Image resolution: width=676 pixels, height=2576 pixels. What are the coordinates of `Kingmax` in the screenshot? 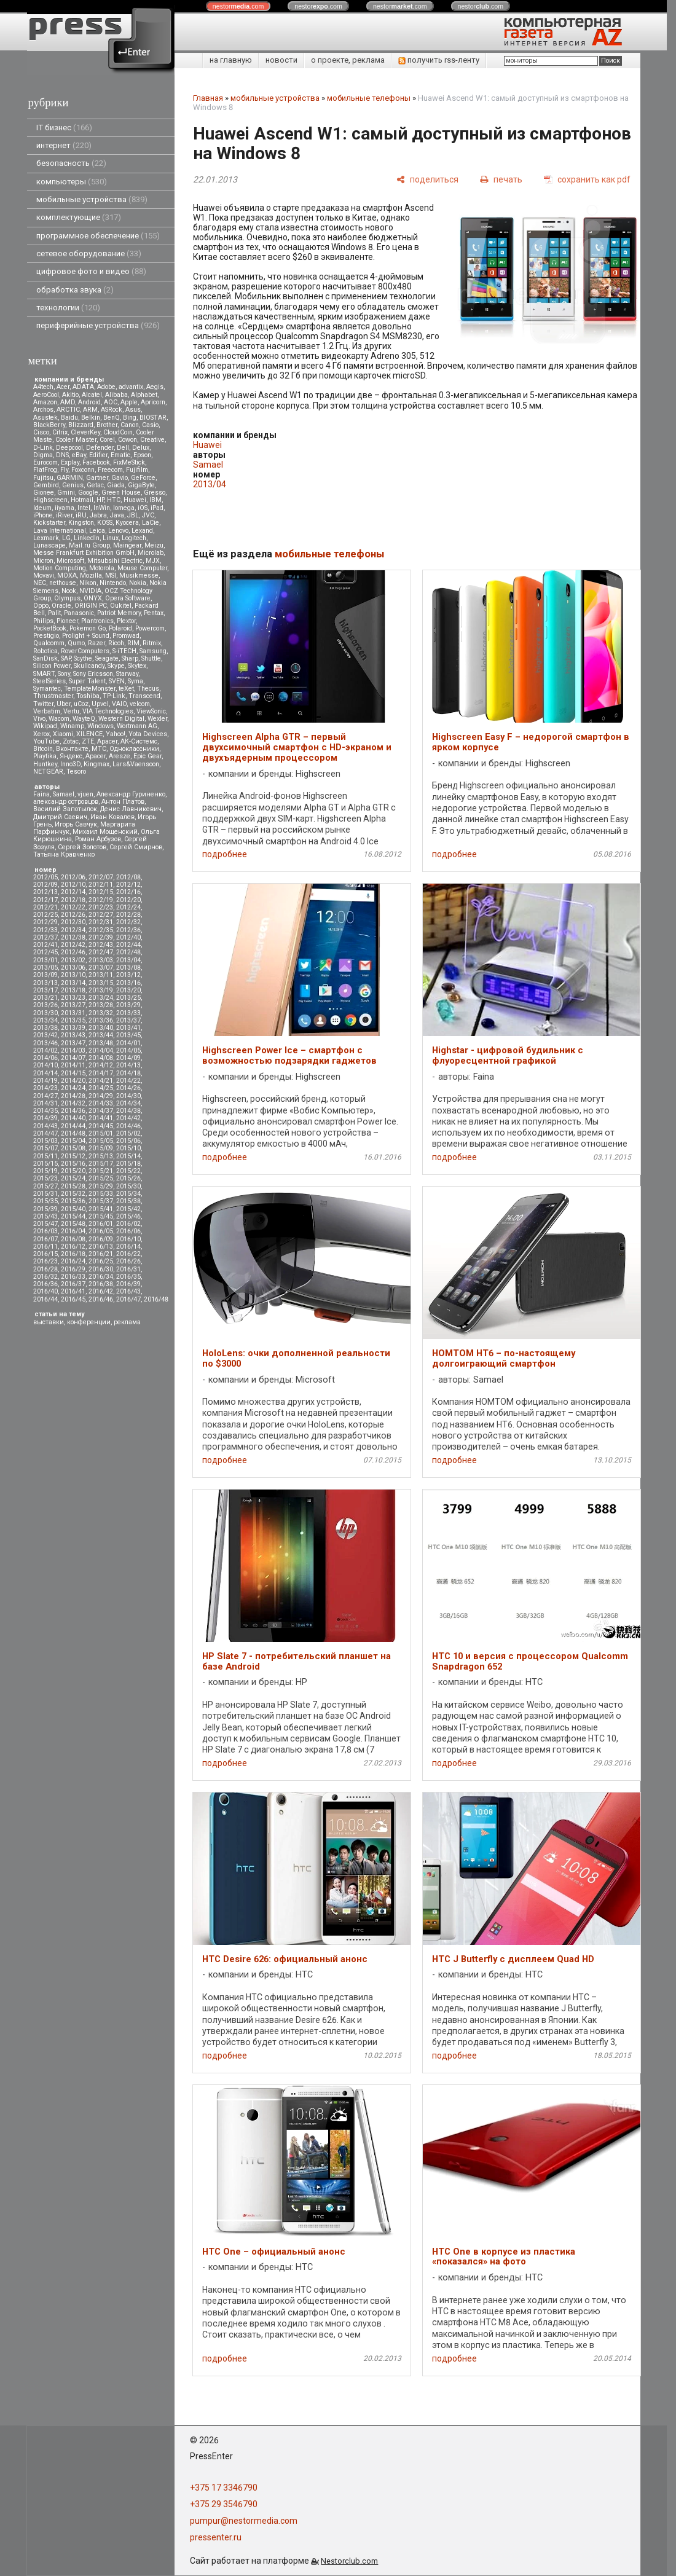 It's located at (96, 764).